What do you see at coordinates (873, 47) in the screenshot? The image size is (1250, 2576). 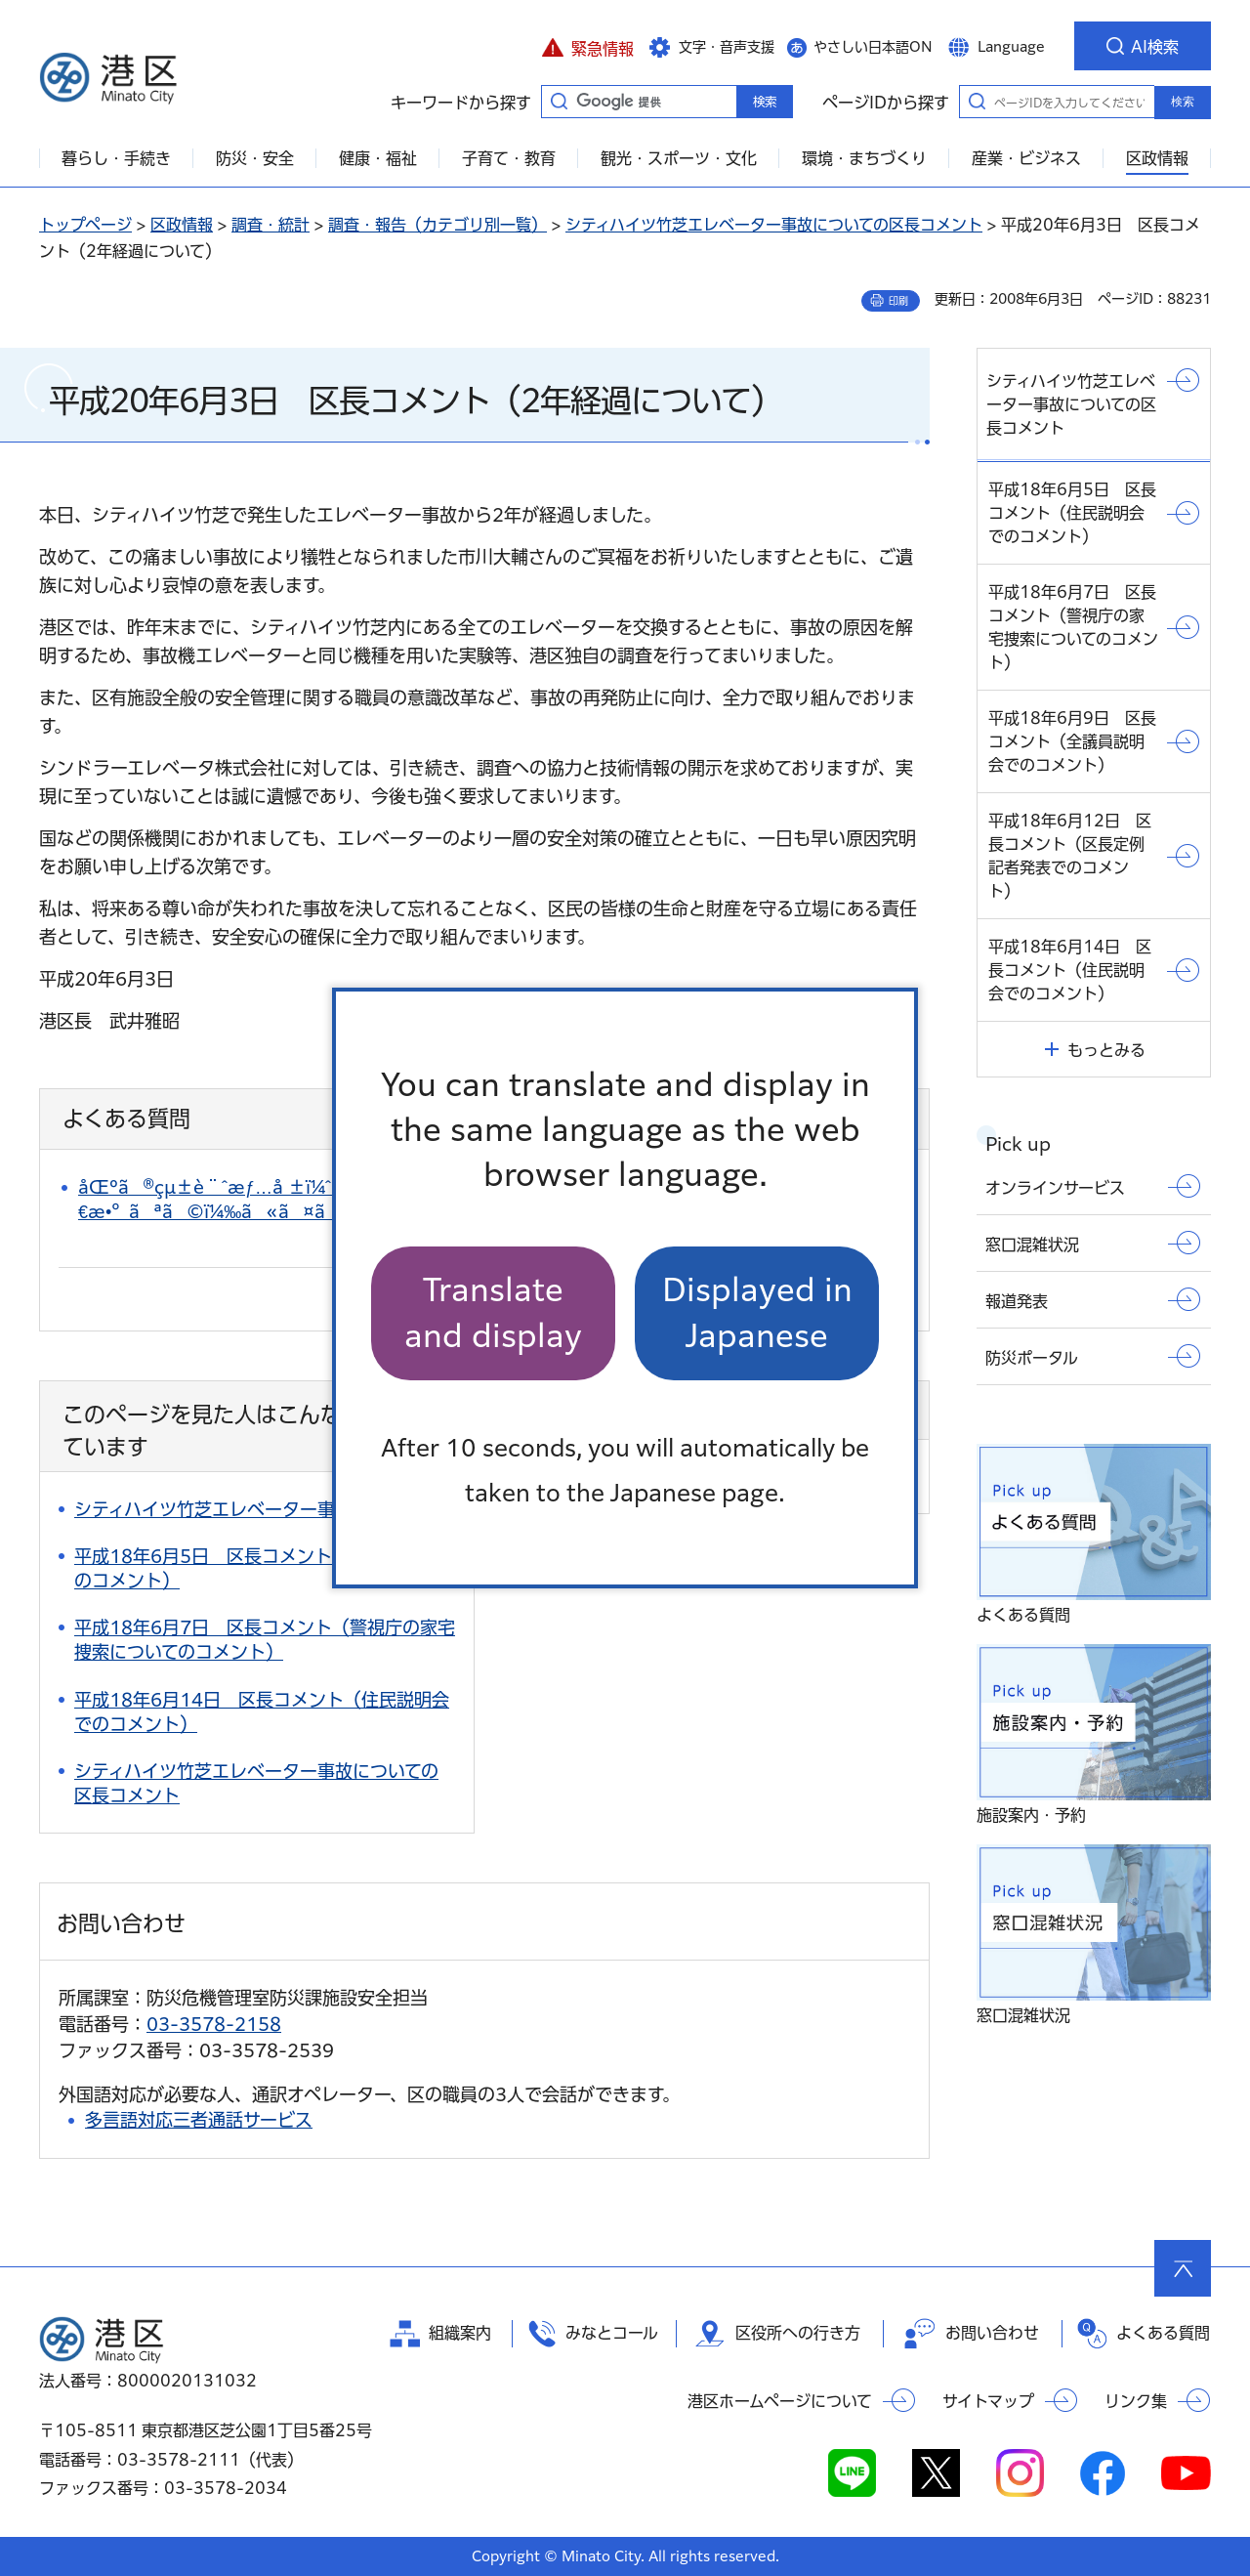 I see `やさしい日本語ON` at bounding box center [873, 47].